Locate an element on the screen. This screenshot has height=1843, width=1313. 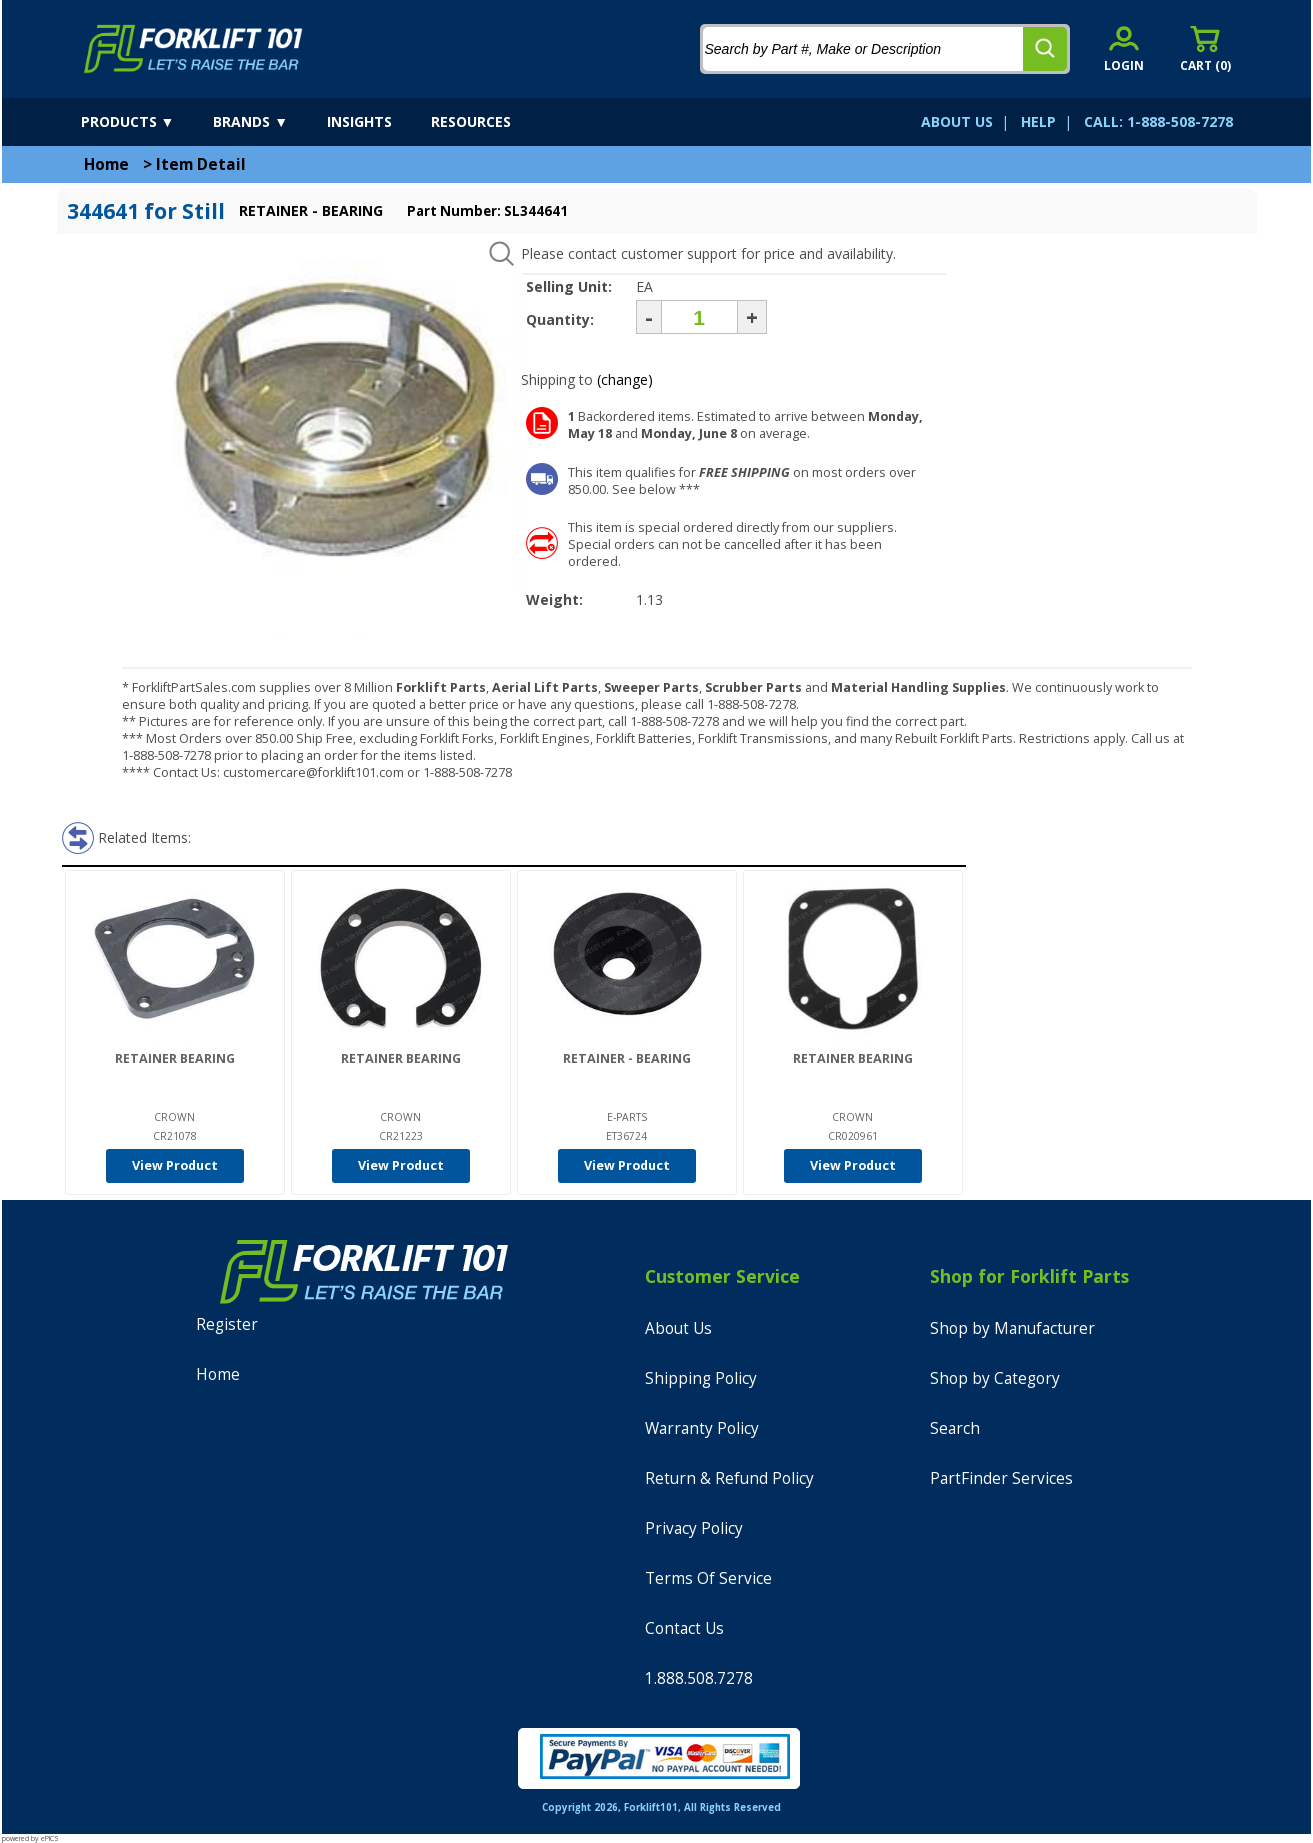
PartFinder Services is located at coordinates (1001, 1478).